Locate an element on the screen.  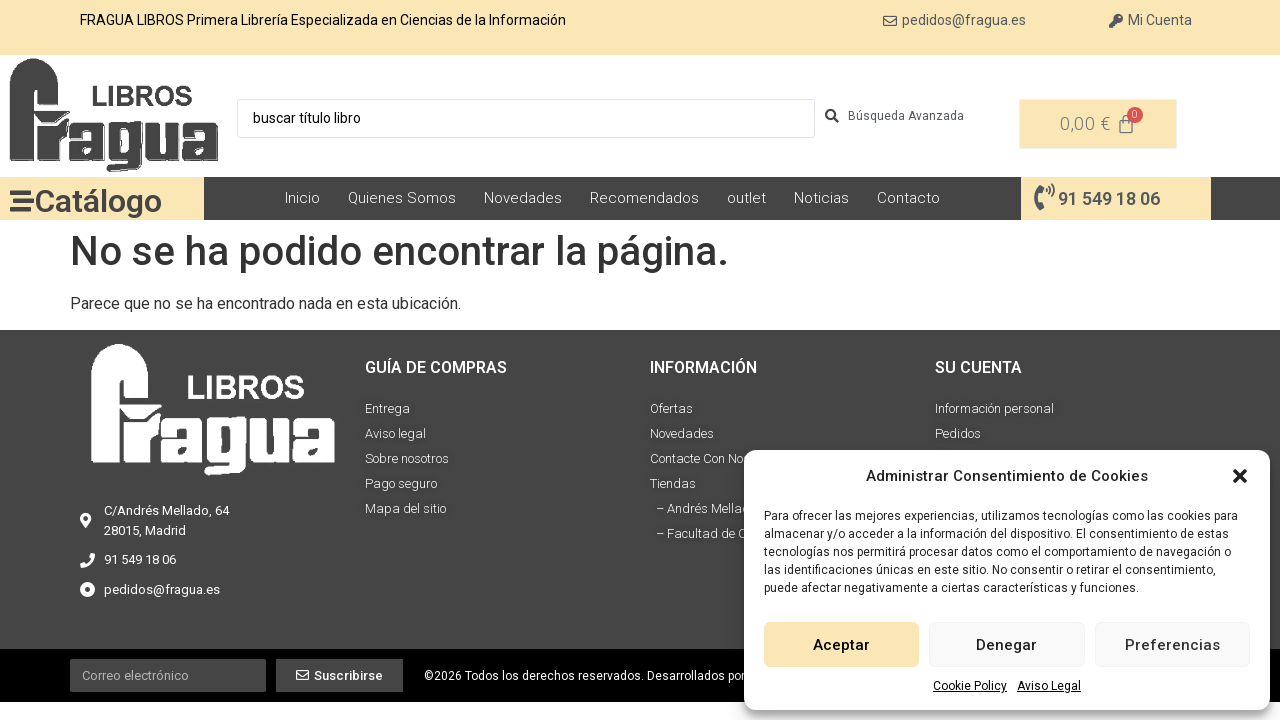
Preferencias is located at coordinates (1172, 645).